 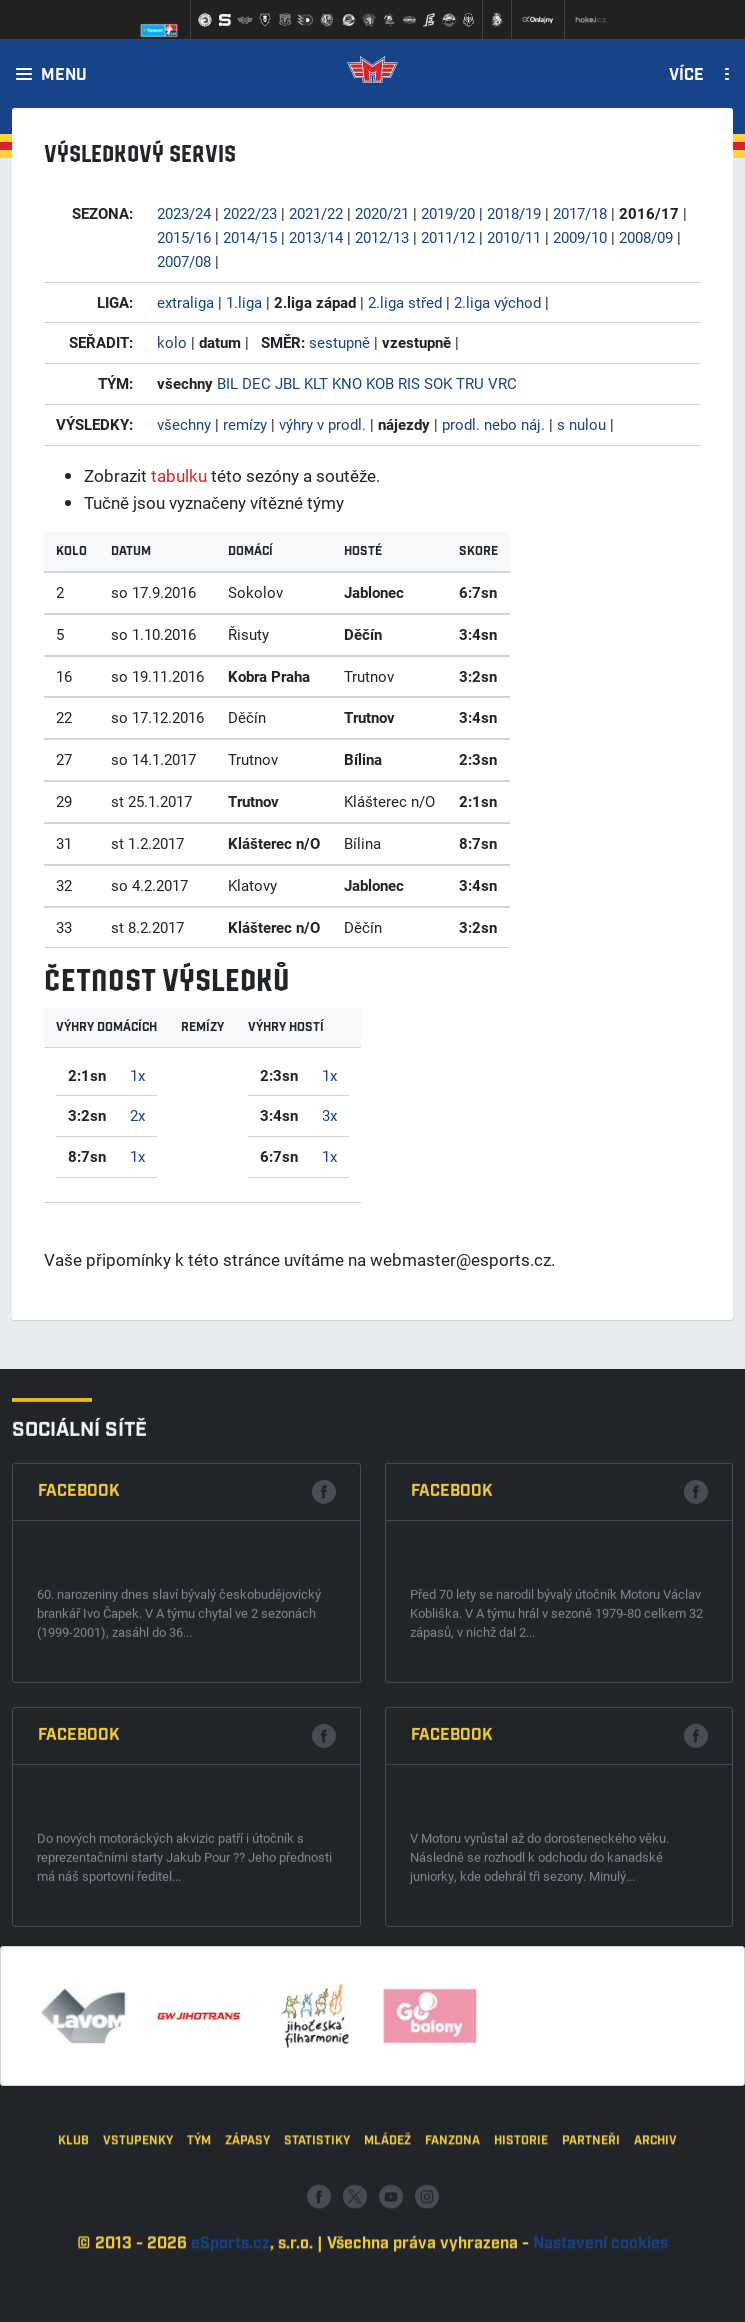 What do you see at coordinates (316, 213) in the screenshot?
I see `2021/22` at bounding box center [316, 213].